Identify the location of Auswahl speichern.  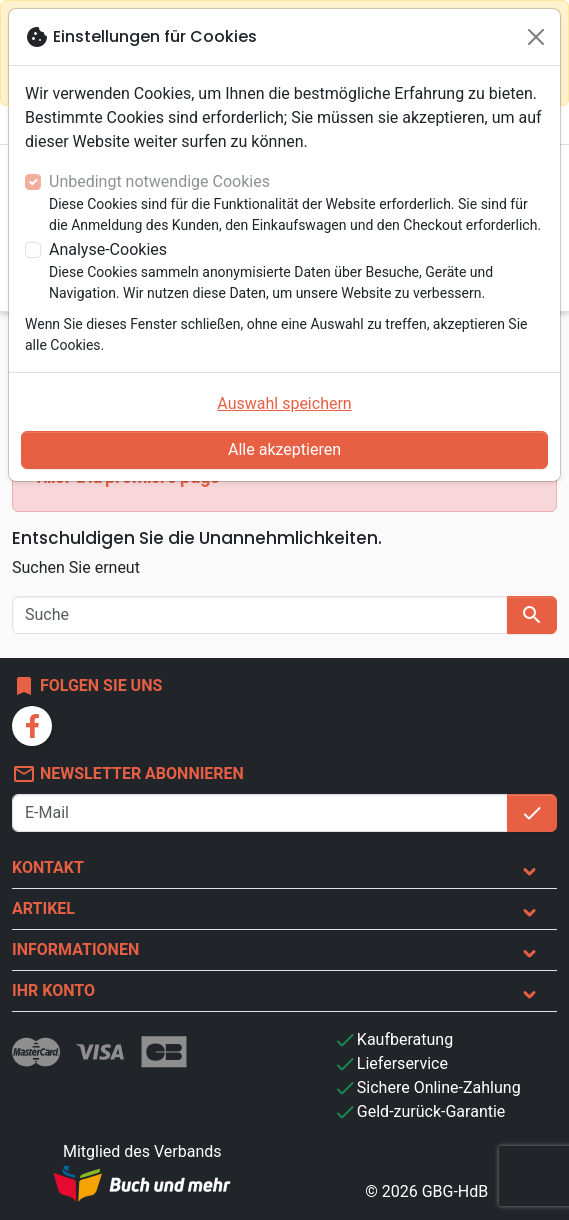
(284, 403).